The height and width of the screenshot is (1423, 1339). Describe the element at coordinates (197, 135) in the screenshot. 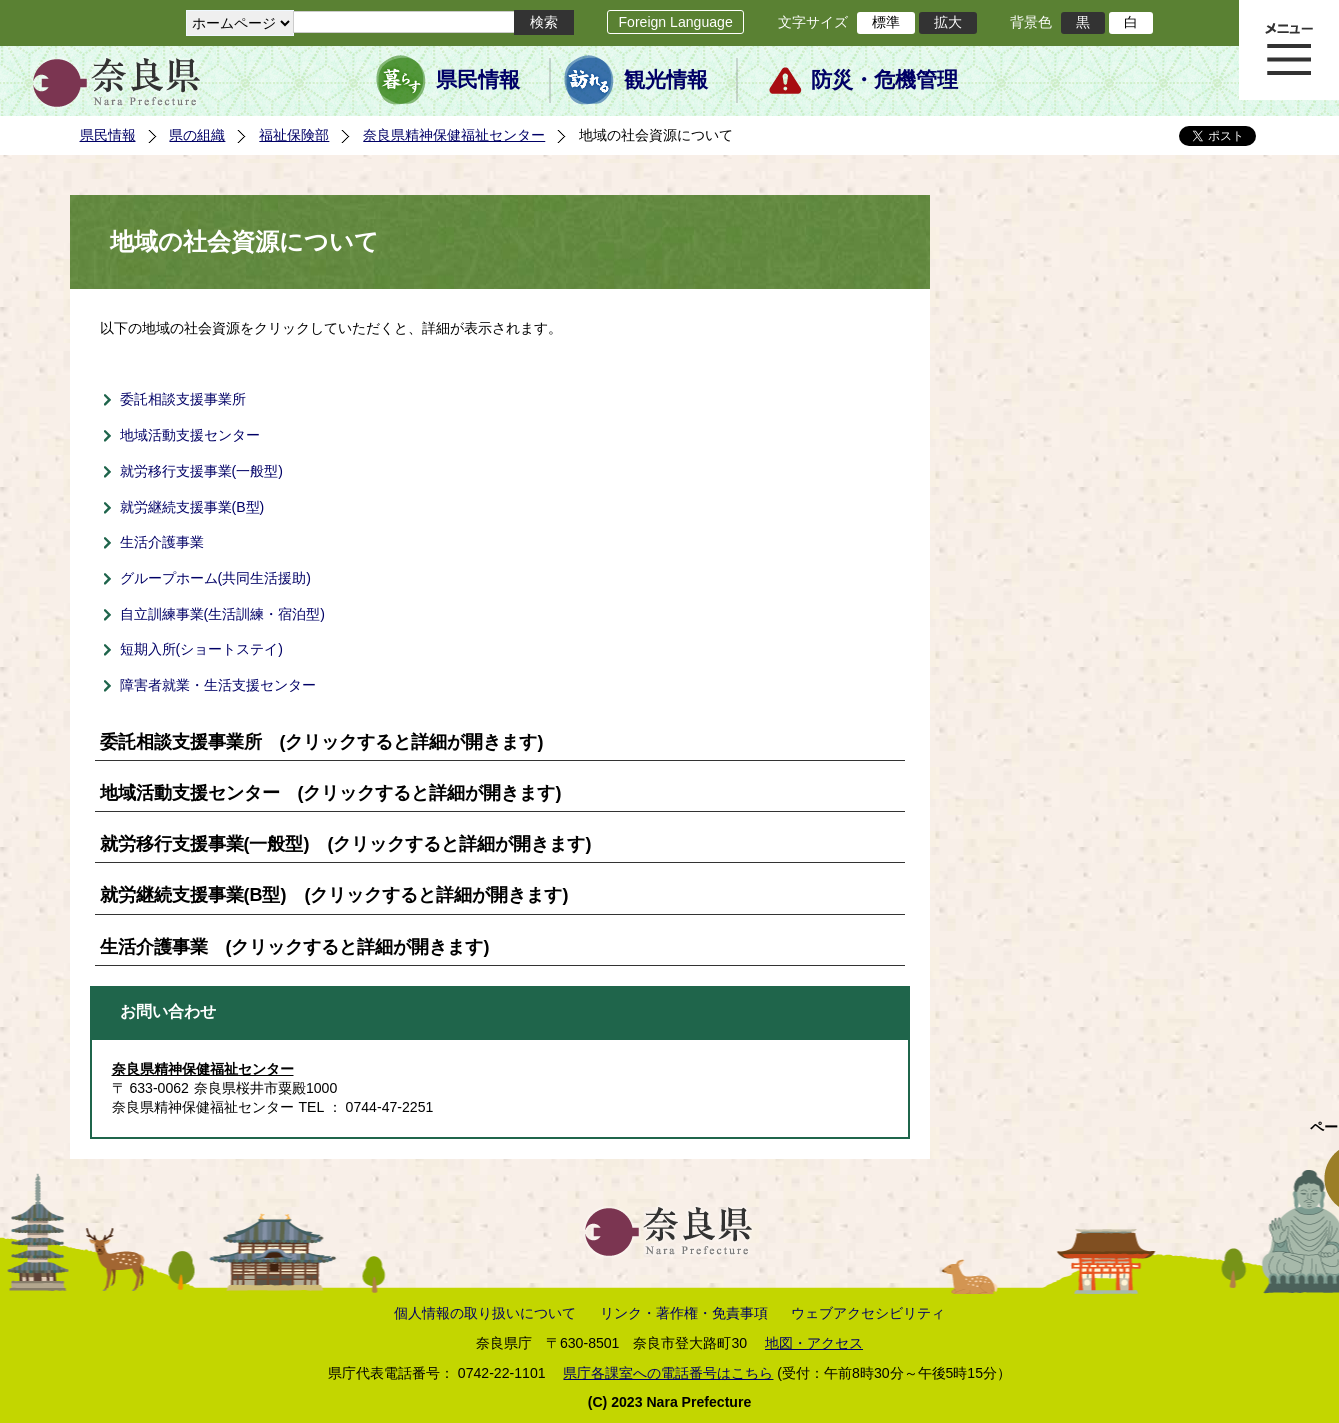

I see `県の組織` at that location.